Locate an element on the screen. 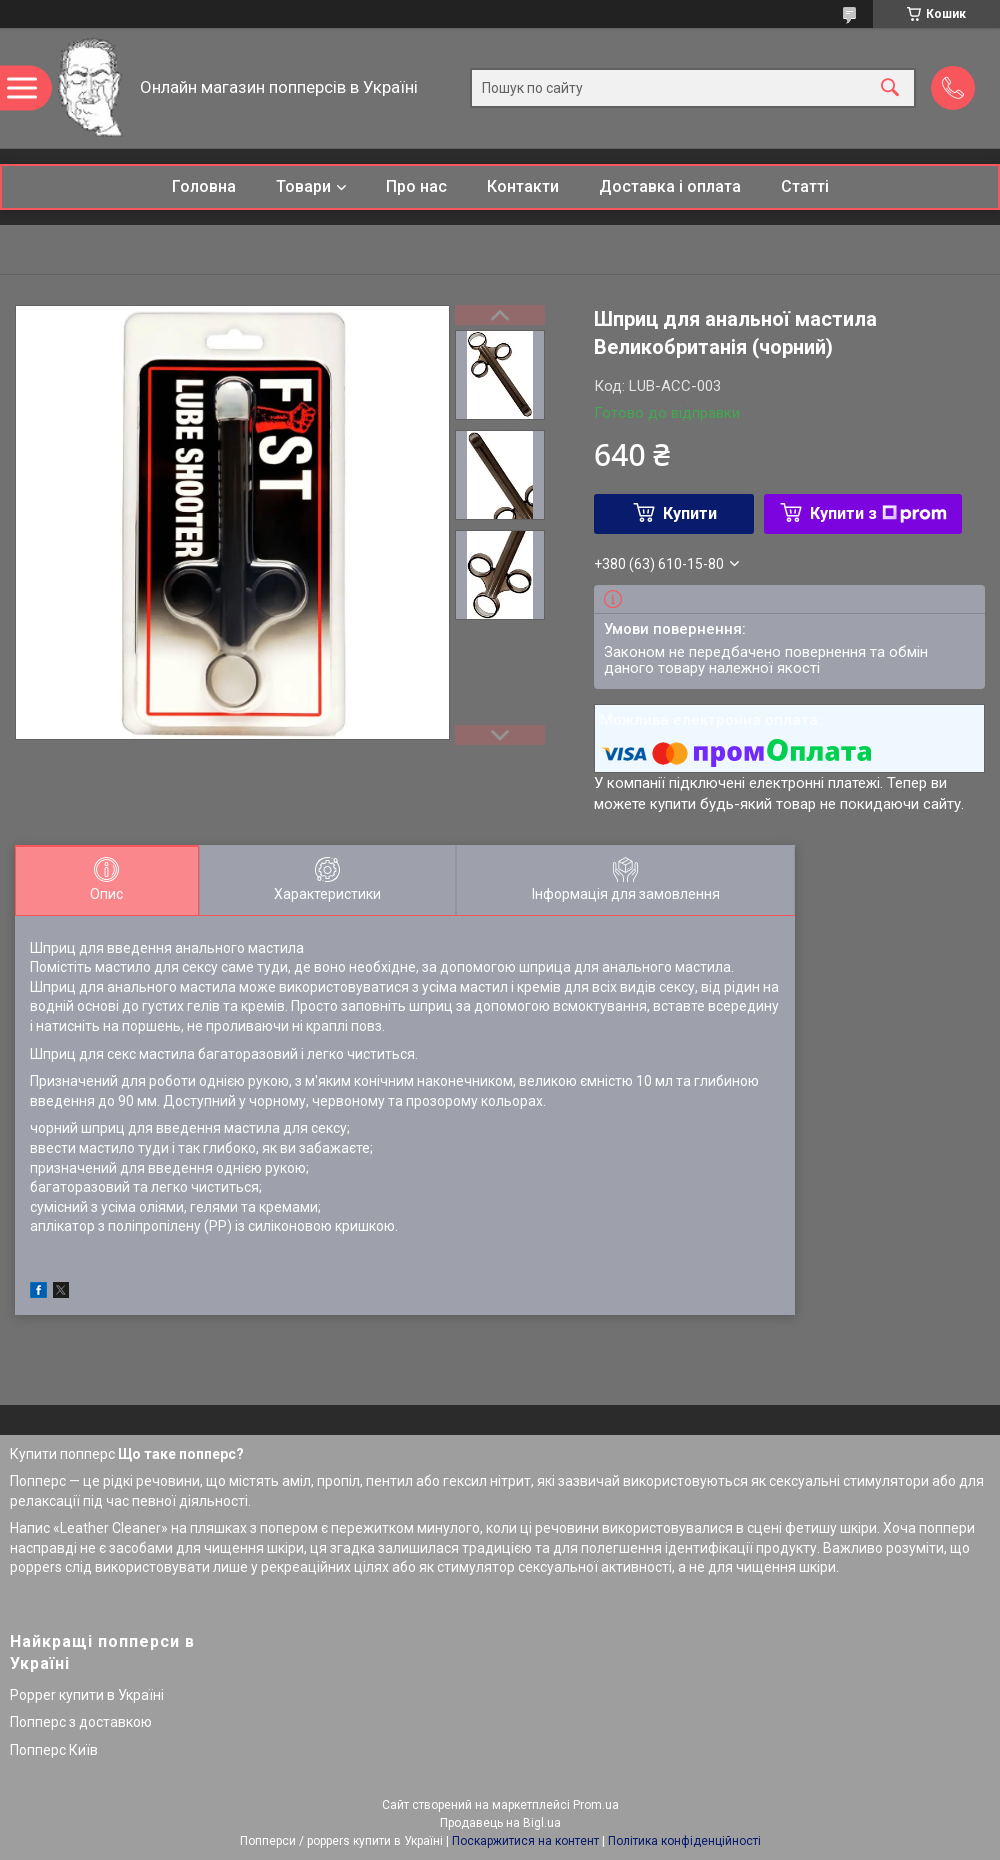  Поскаржитися на контент is located at coordinates (525, 1841).